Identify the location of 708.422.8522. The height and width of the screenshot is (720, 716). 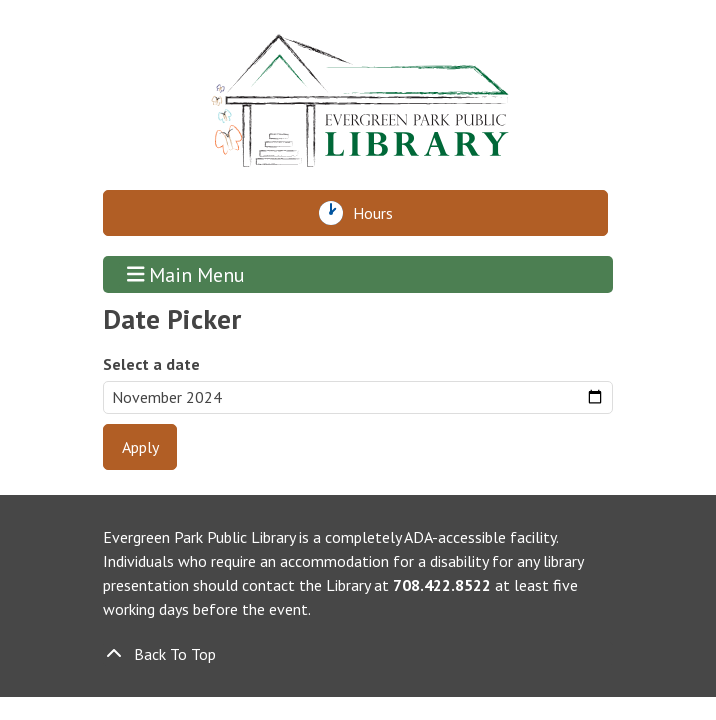
(442, 585).